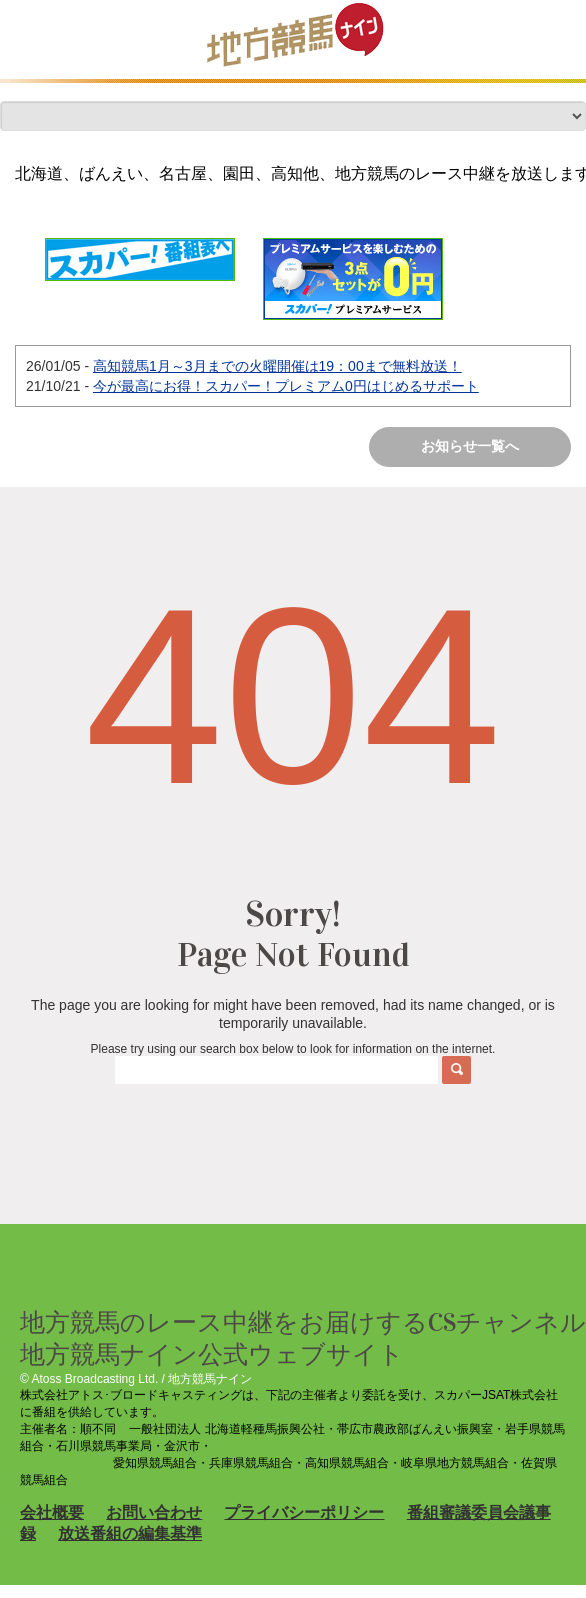 The height and width of the screenshot is (1598, 586). What do you see at coordinates (303, 1338) in the screenshot?
I see `地方競馬のレース中継をお届けするCSチャンネル 地方競馬ナイン公式ウェブサイト` at bounding box center [303, 1338].